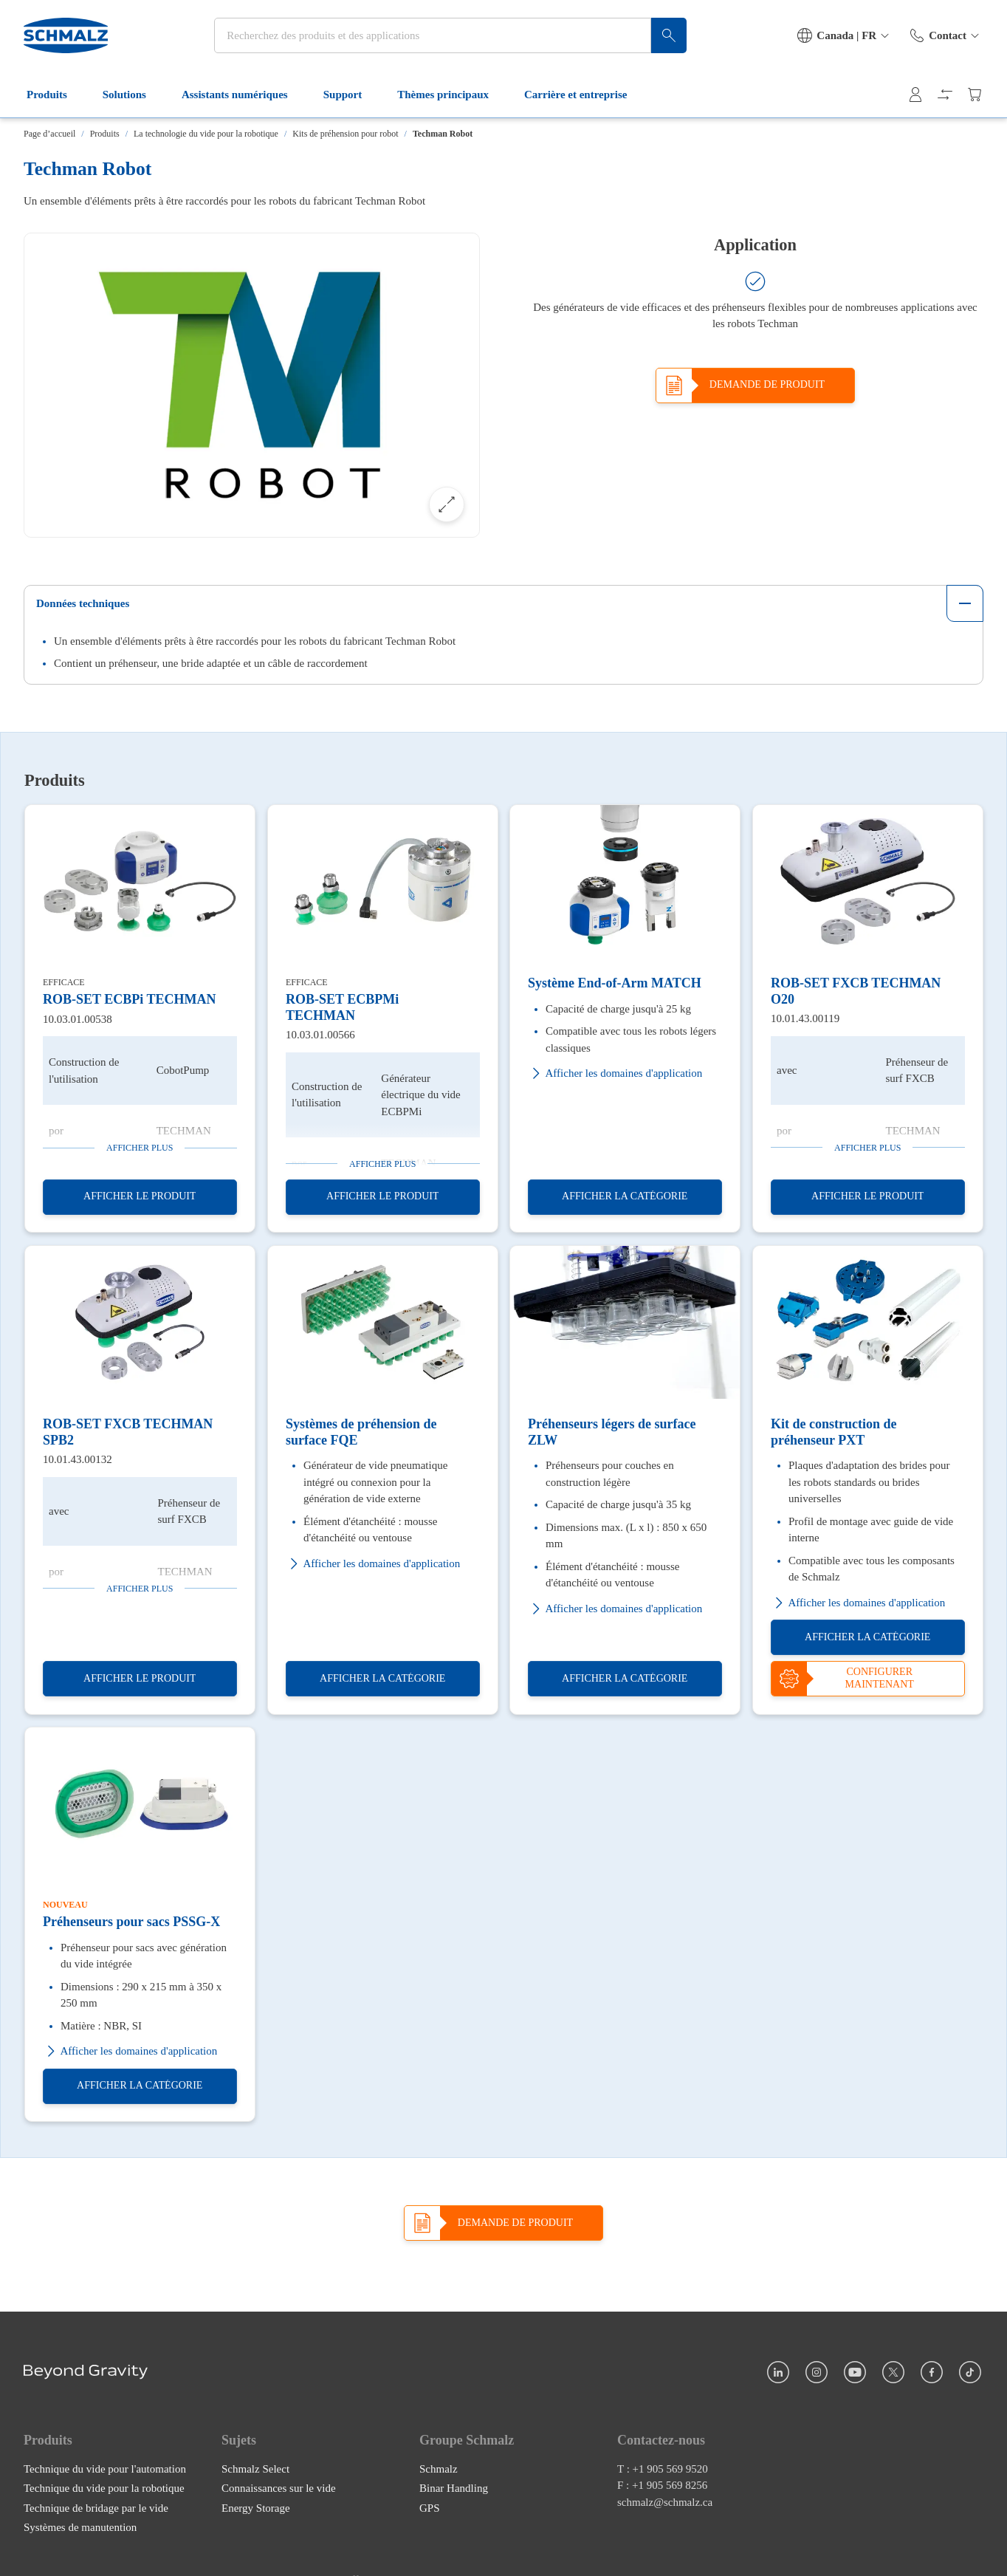 Image resolution: width=1007 pixels, height=2576 pixels. What do you see at coordinates (96, 2508) in the screenshot?
I see `Technique de bridage par le vide` at bounding box center [96, 2508].